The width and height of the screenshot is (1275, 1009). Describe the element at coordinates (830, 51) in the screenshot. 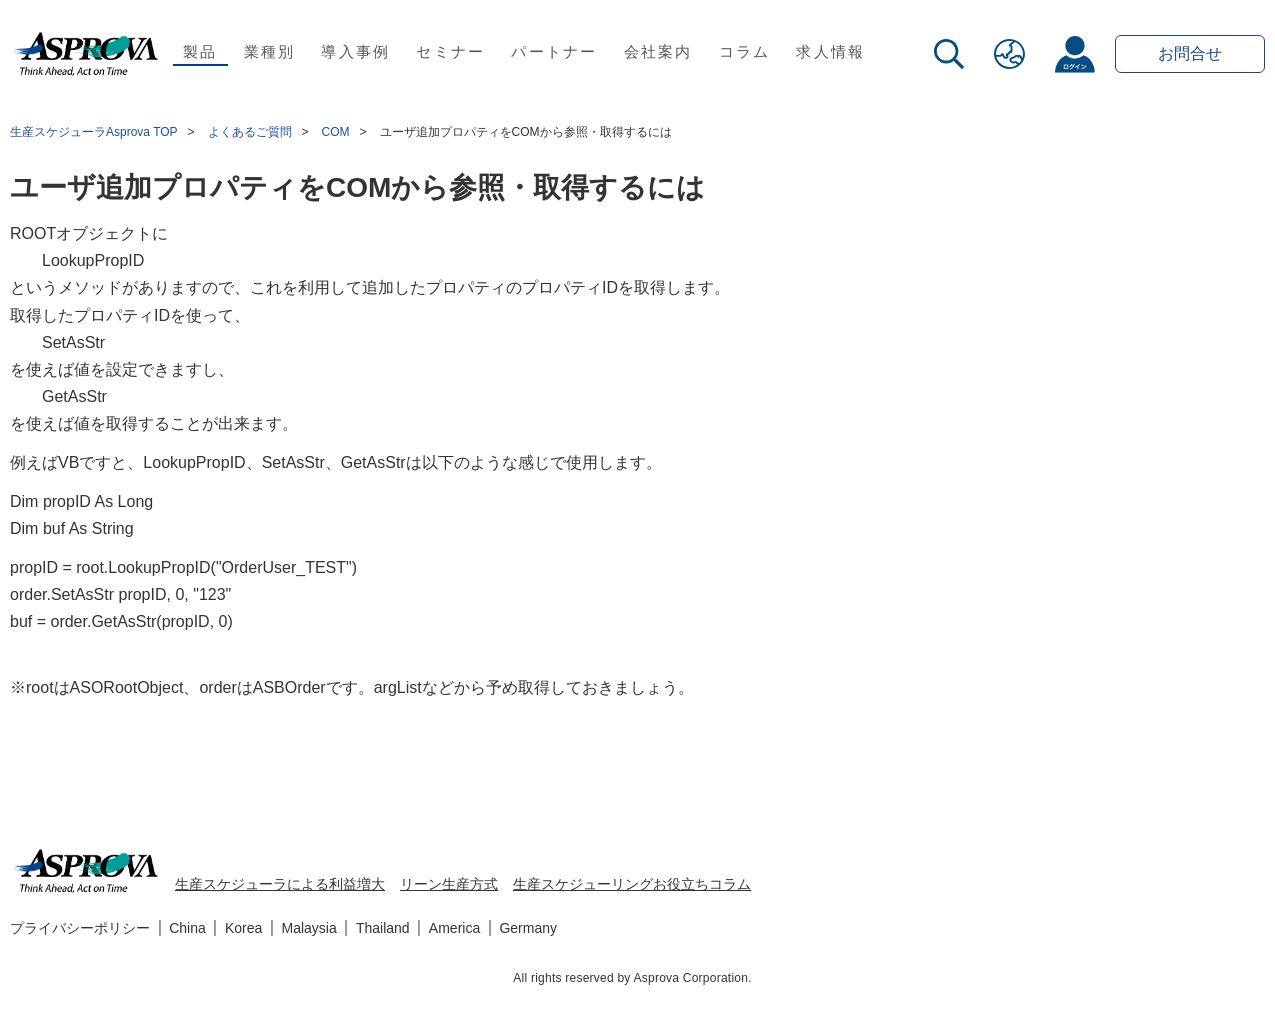

I see `求人情報` at that location.